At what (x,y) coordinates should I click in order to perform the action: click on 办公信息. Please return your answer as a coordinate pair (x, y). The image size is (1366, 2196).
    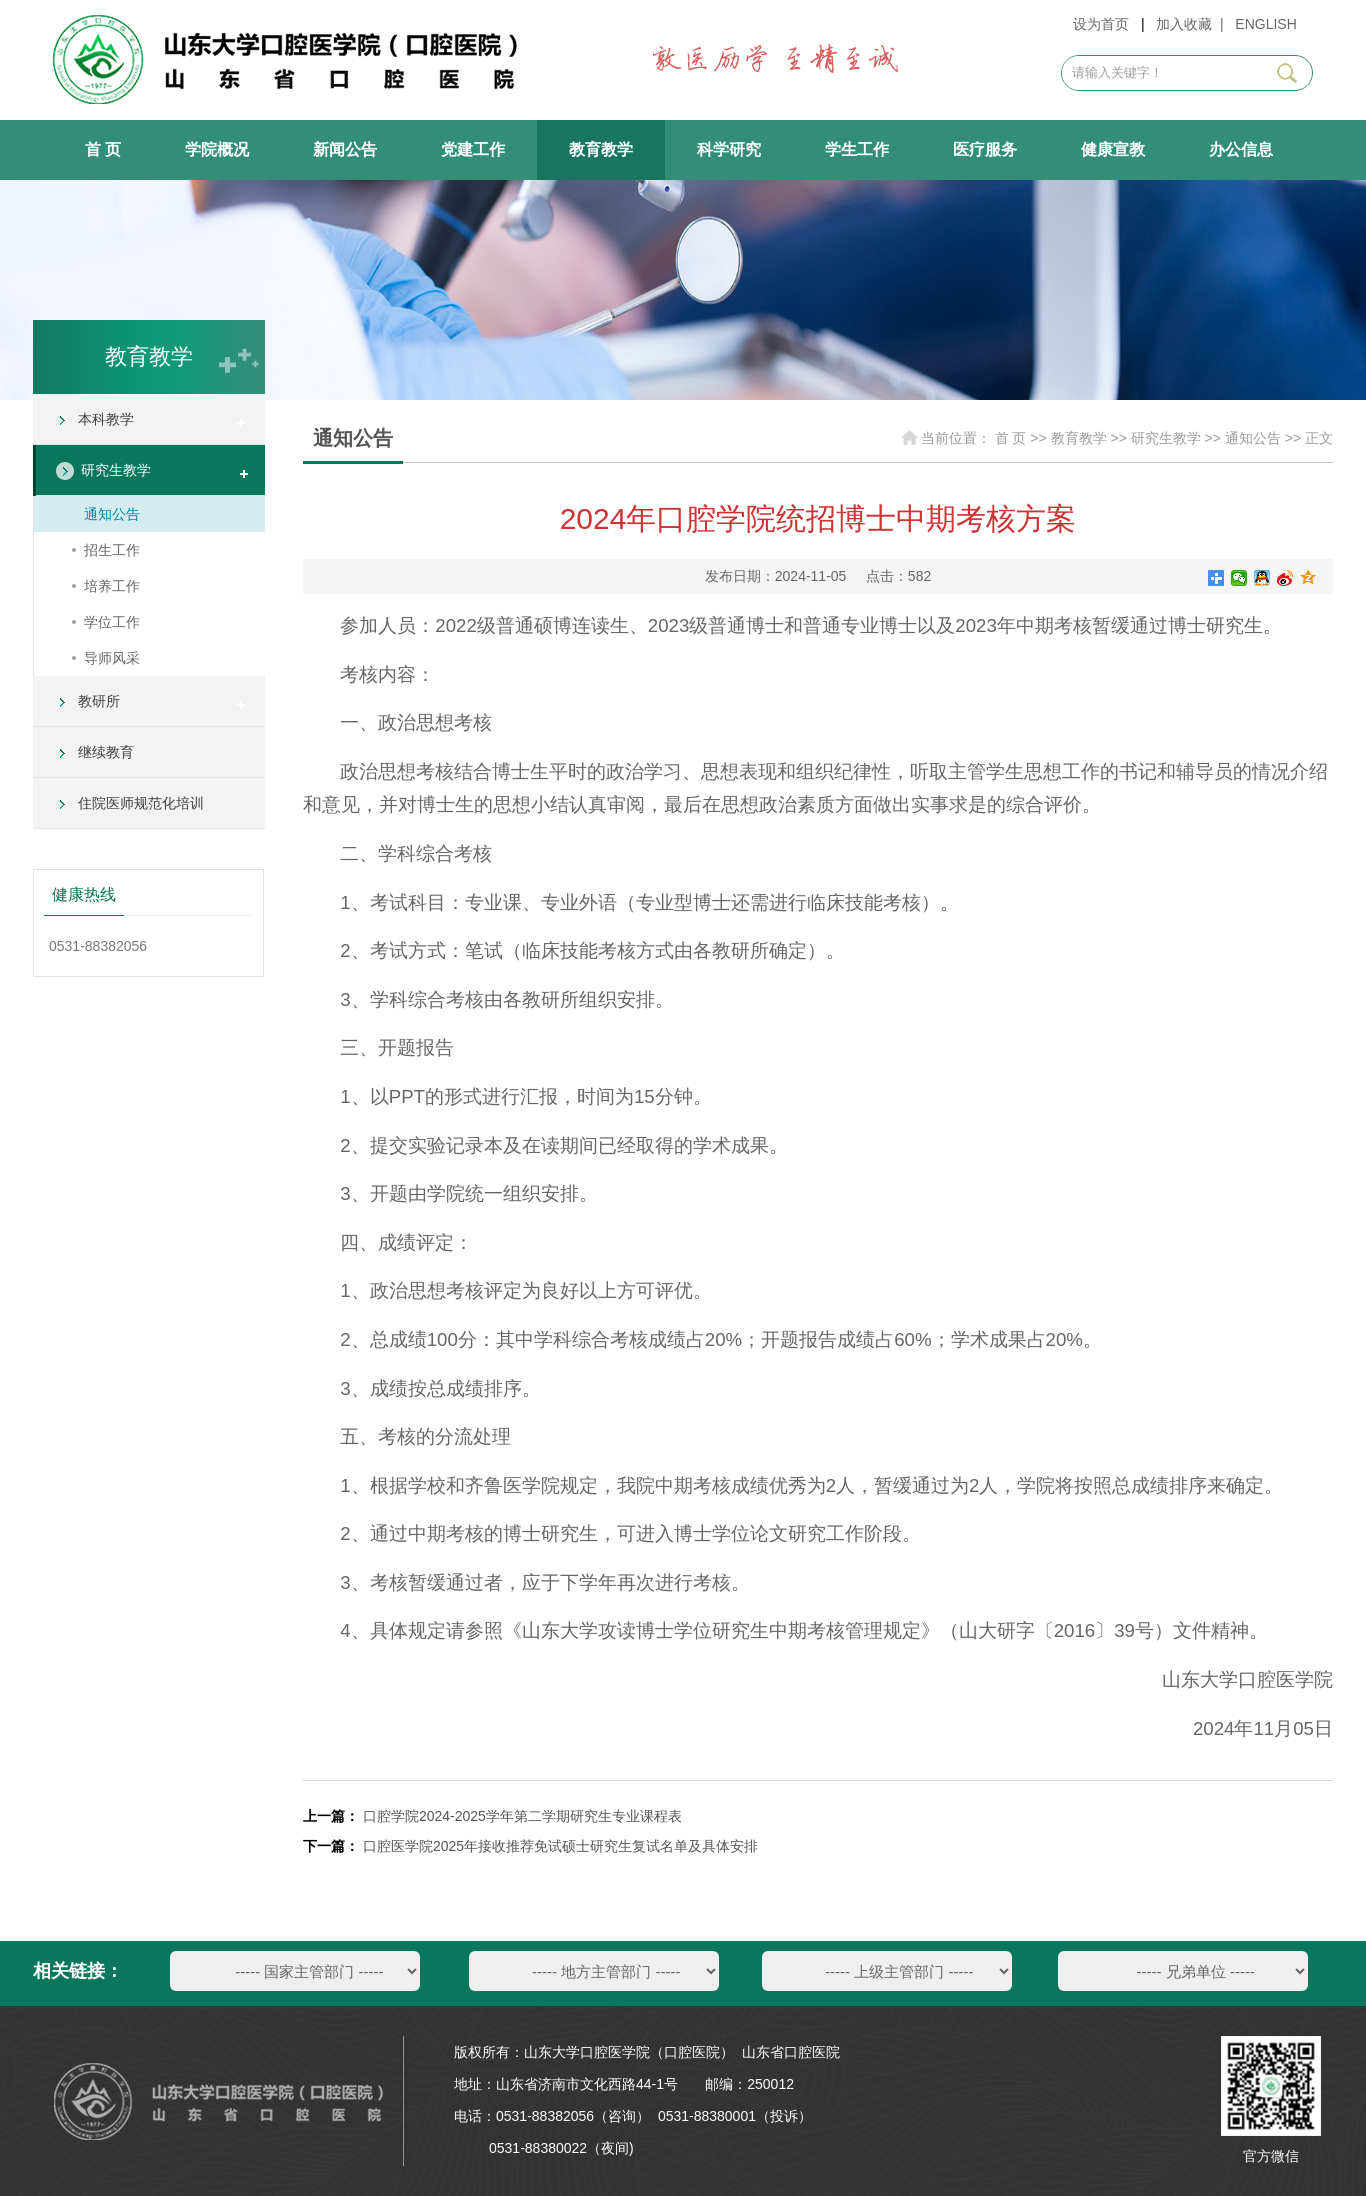
    Looking at the image, I should click on (1241, 149).